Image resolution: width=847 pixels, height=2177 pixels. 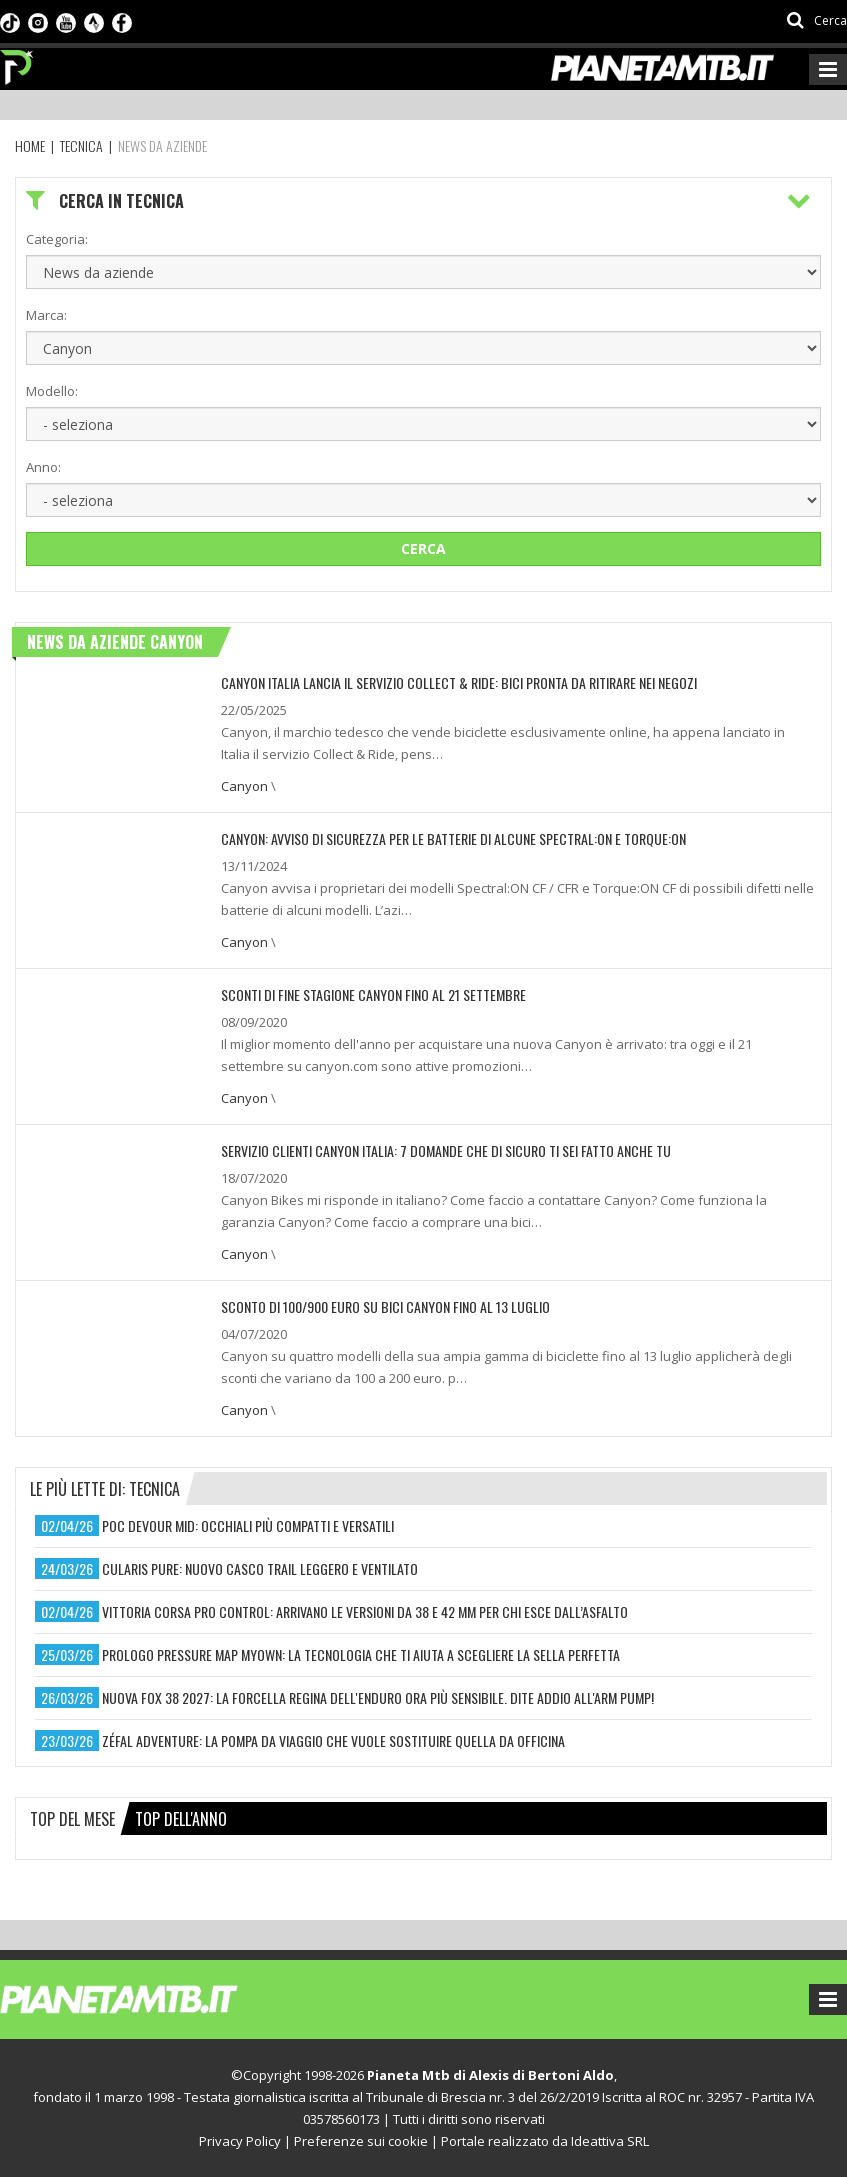 I want to click on zéfal adventure: la pompa da viaggio che vuole sostituire quella da officina, so click(x=333, y=1740).